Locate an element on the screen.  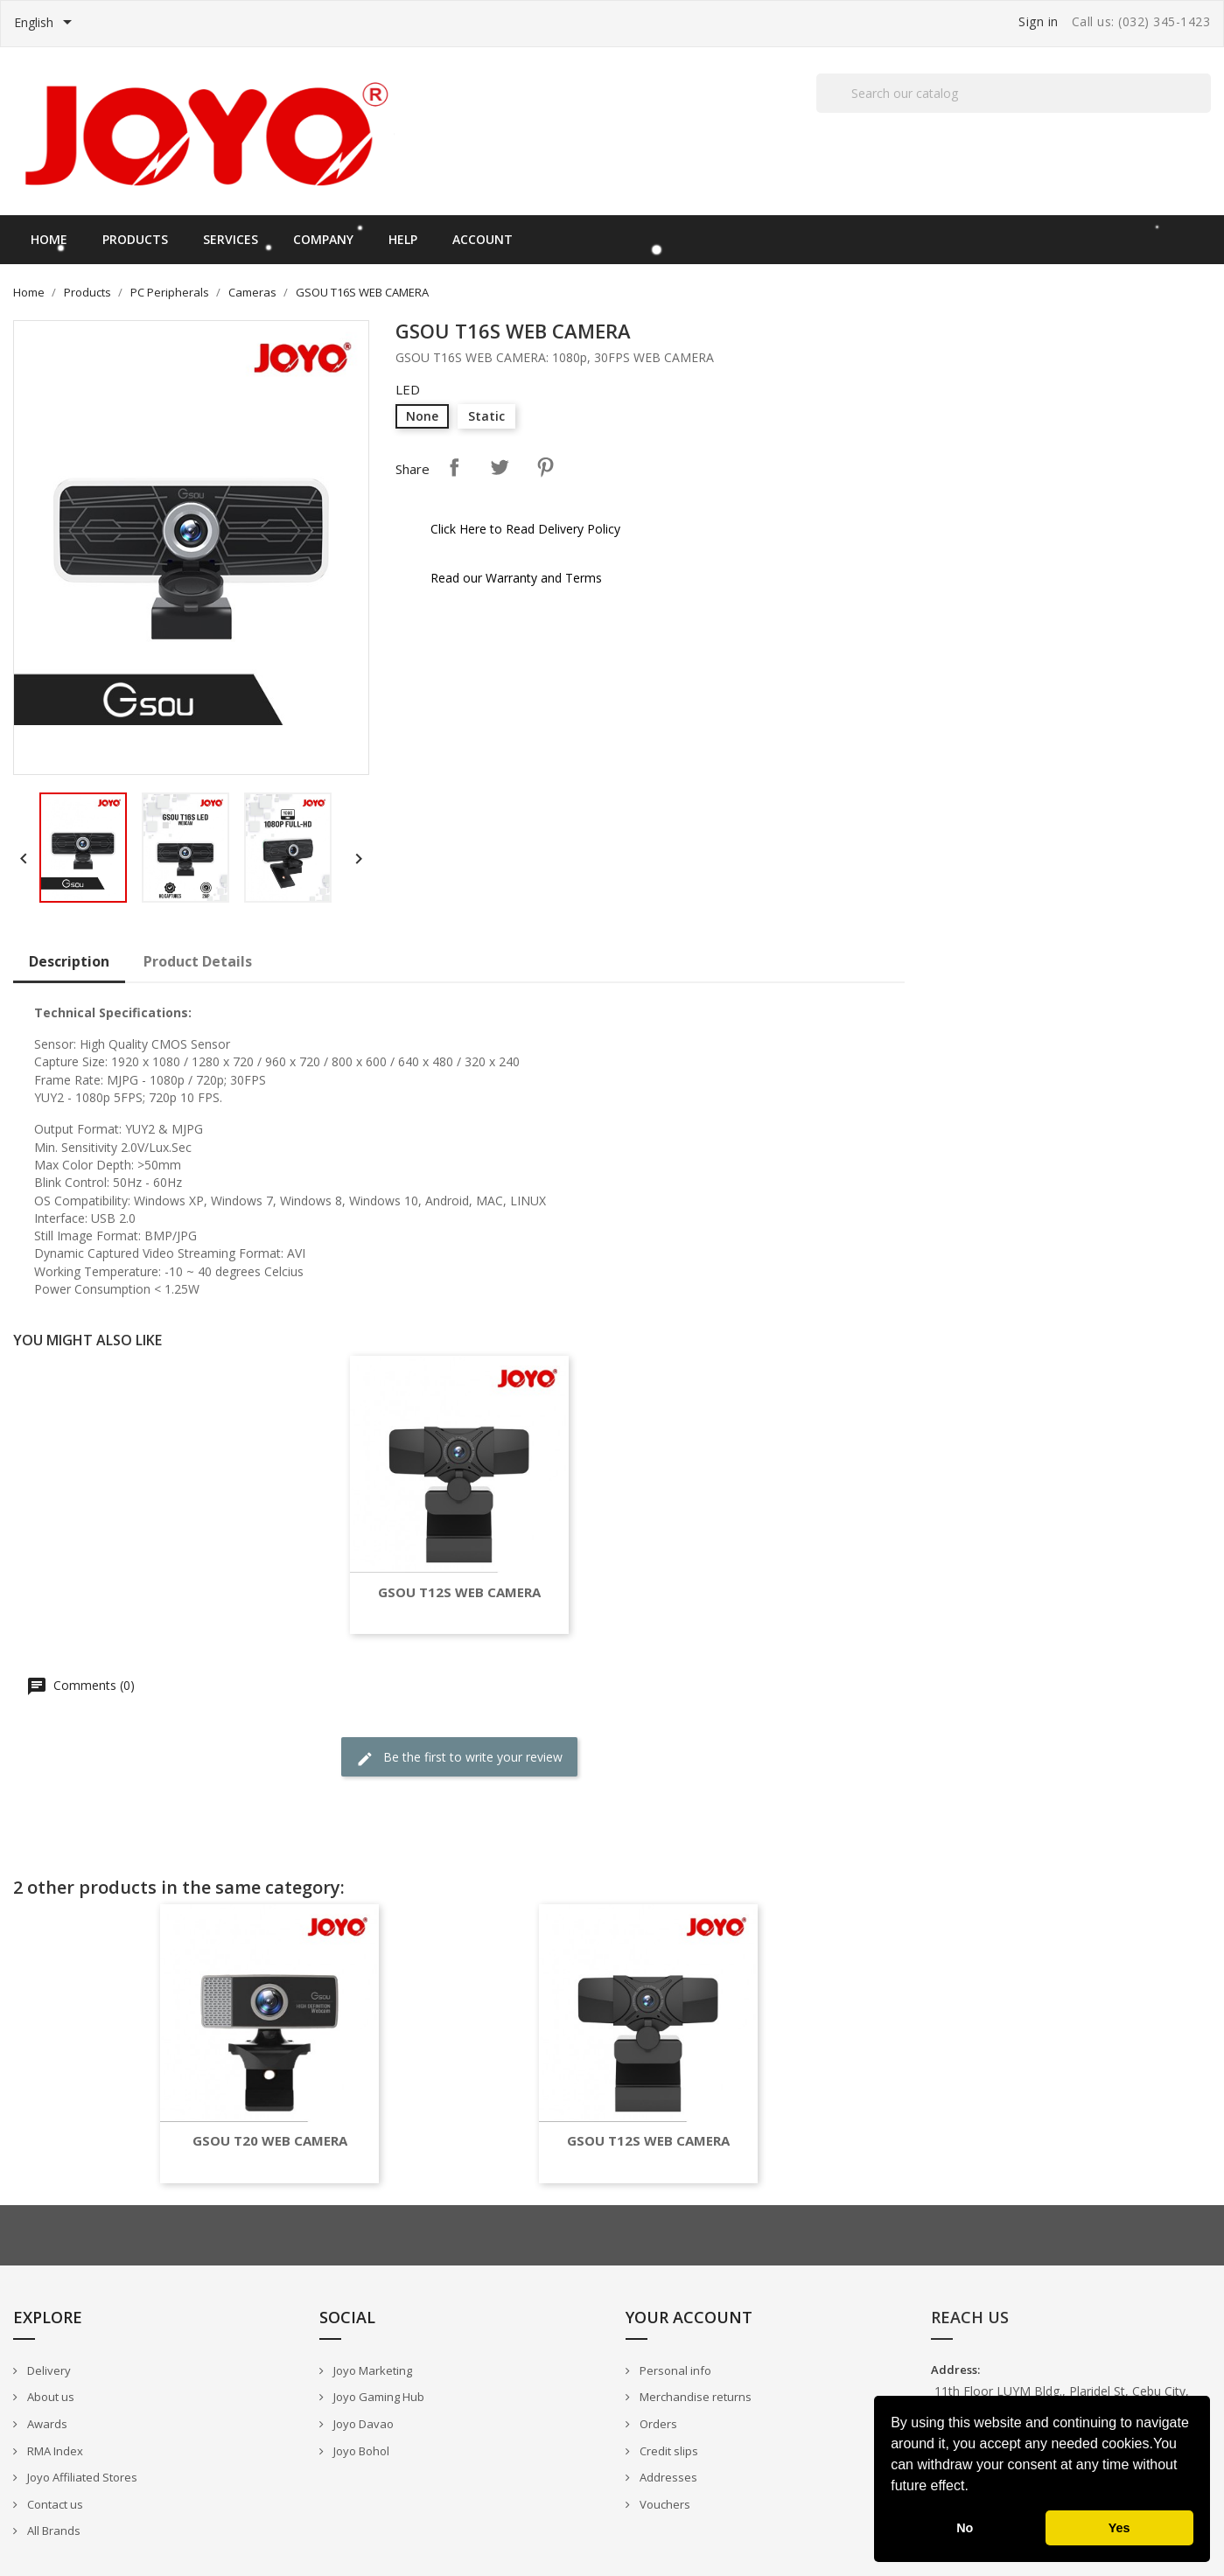
About us is located at coordinates (49, 2397).